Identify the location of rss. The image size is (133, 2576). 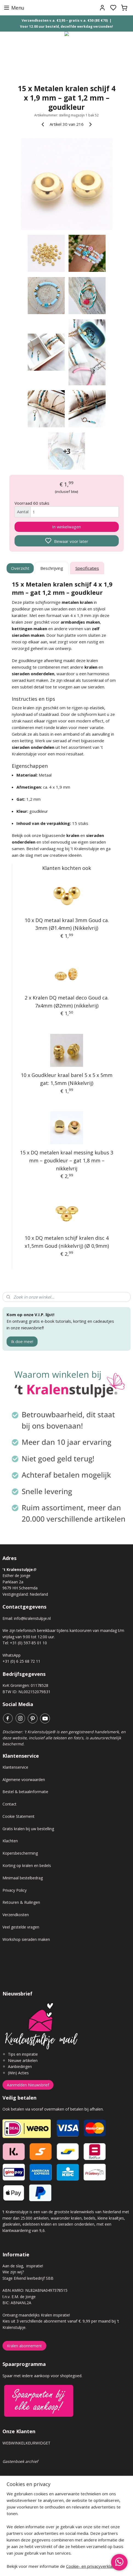
(97, 2566).